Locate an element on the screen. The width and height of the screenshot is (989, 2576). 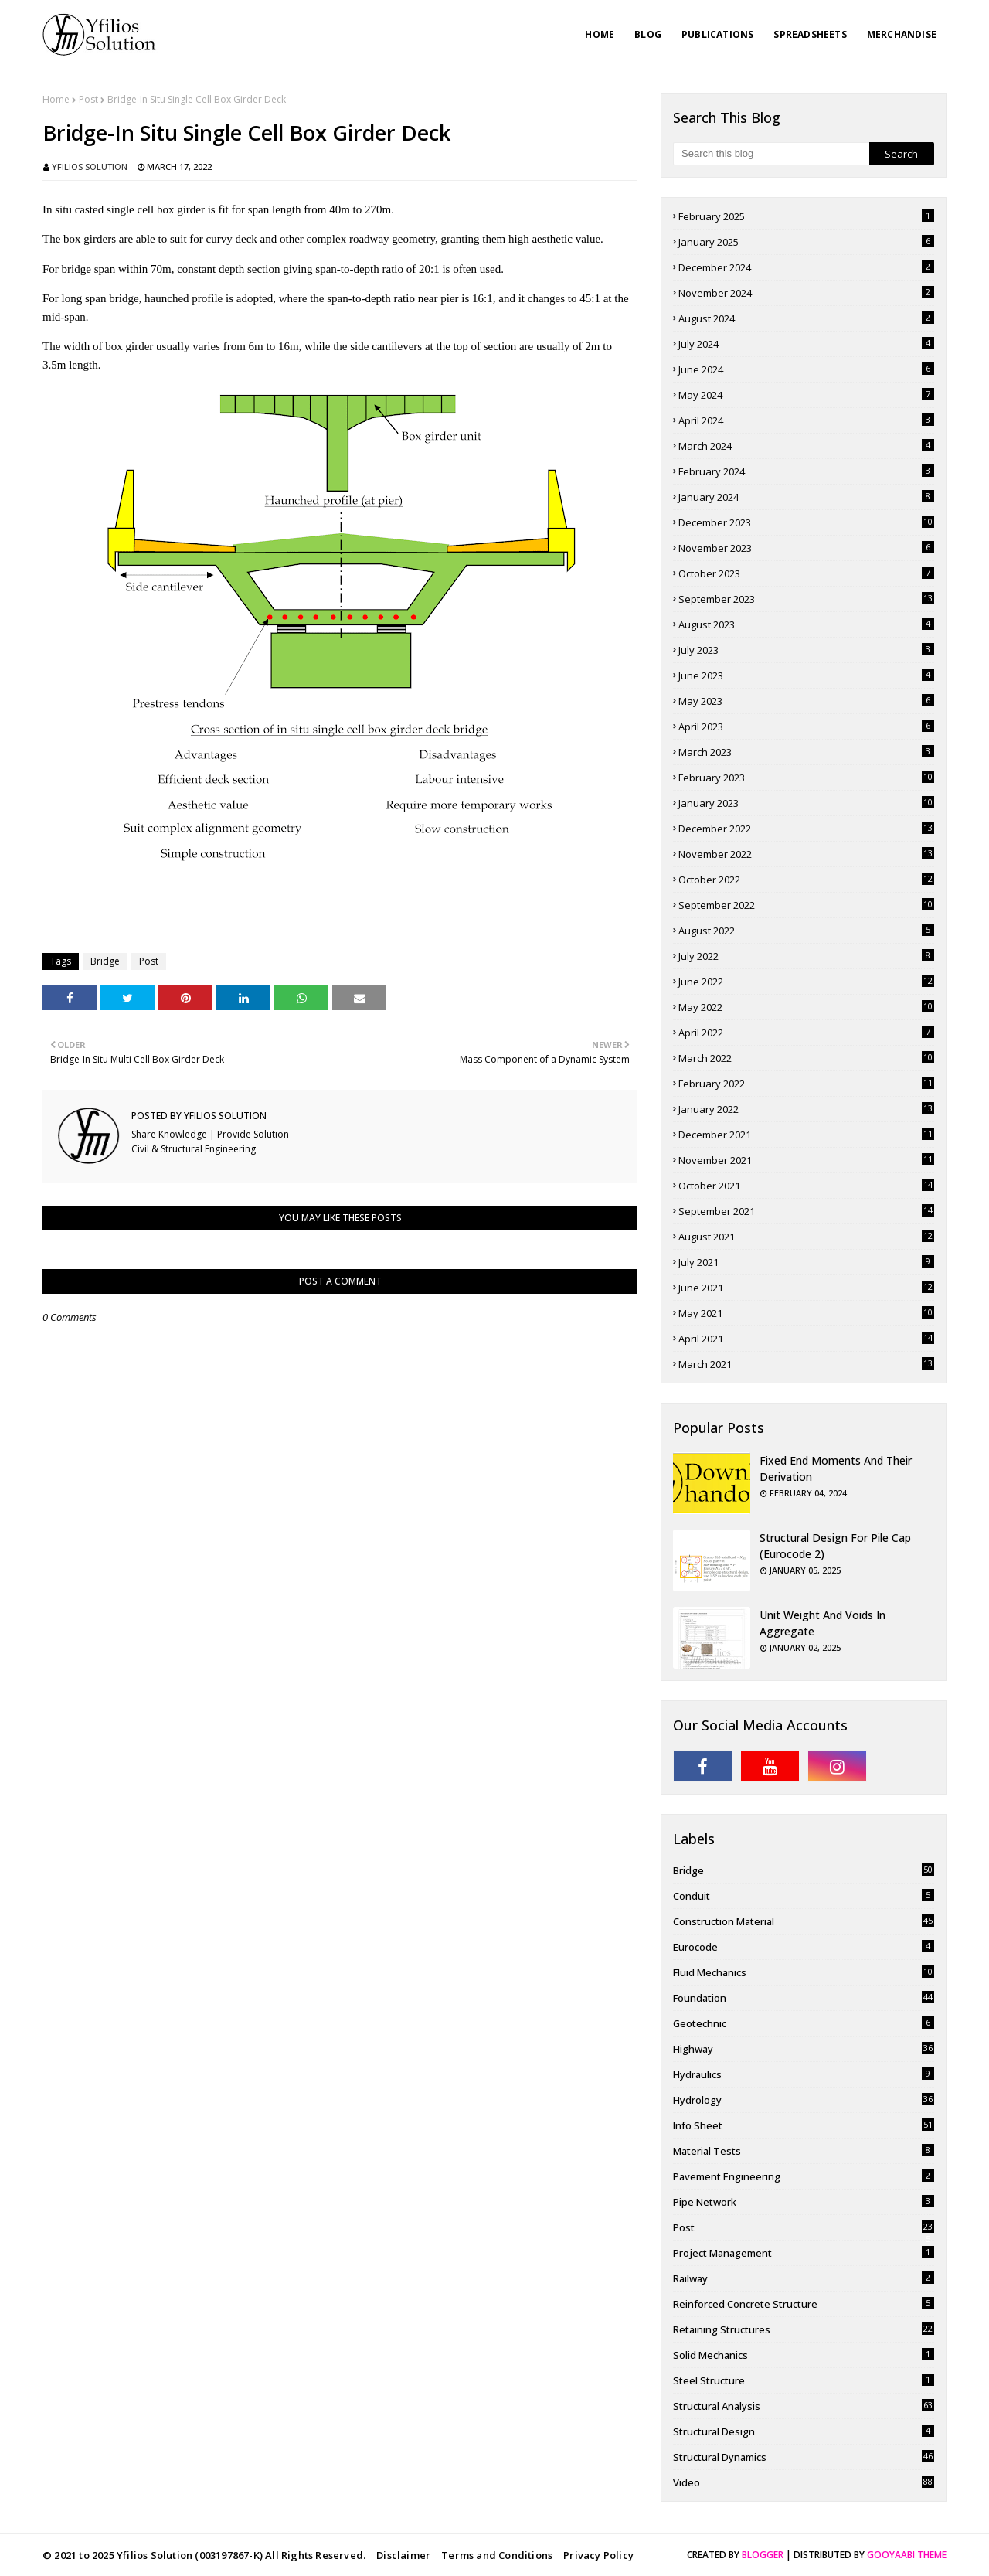
April 2022 is located at coordinates (806, 1033).